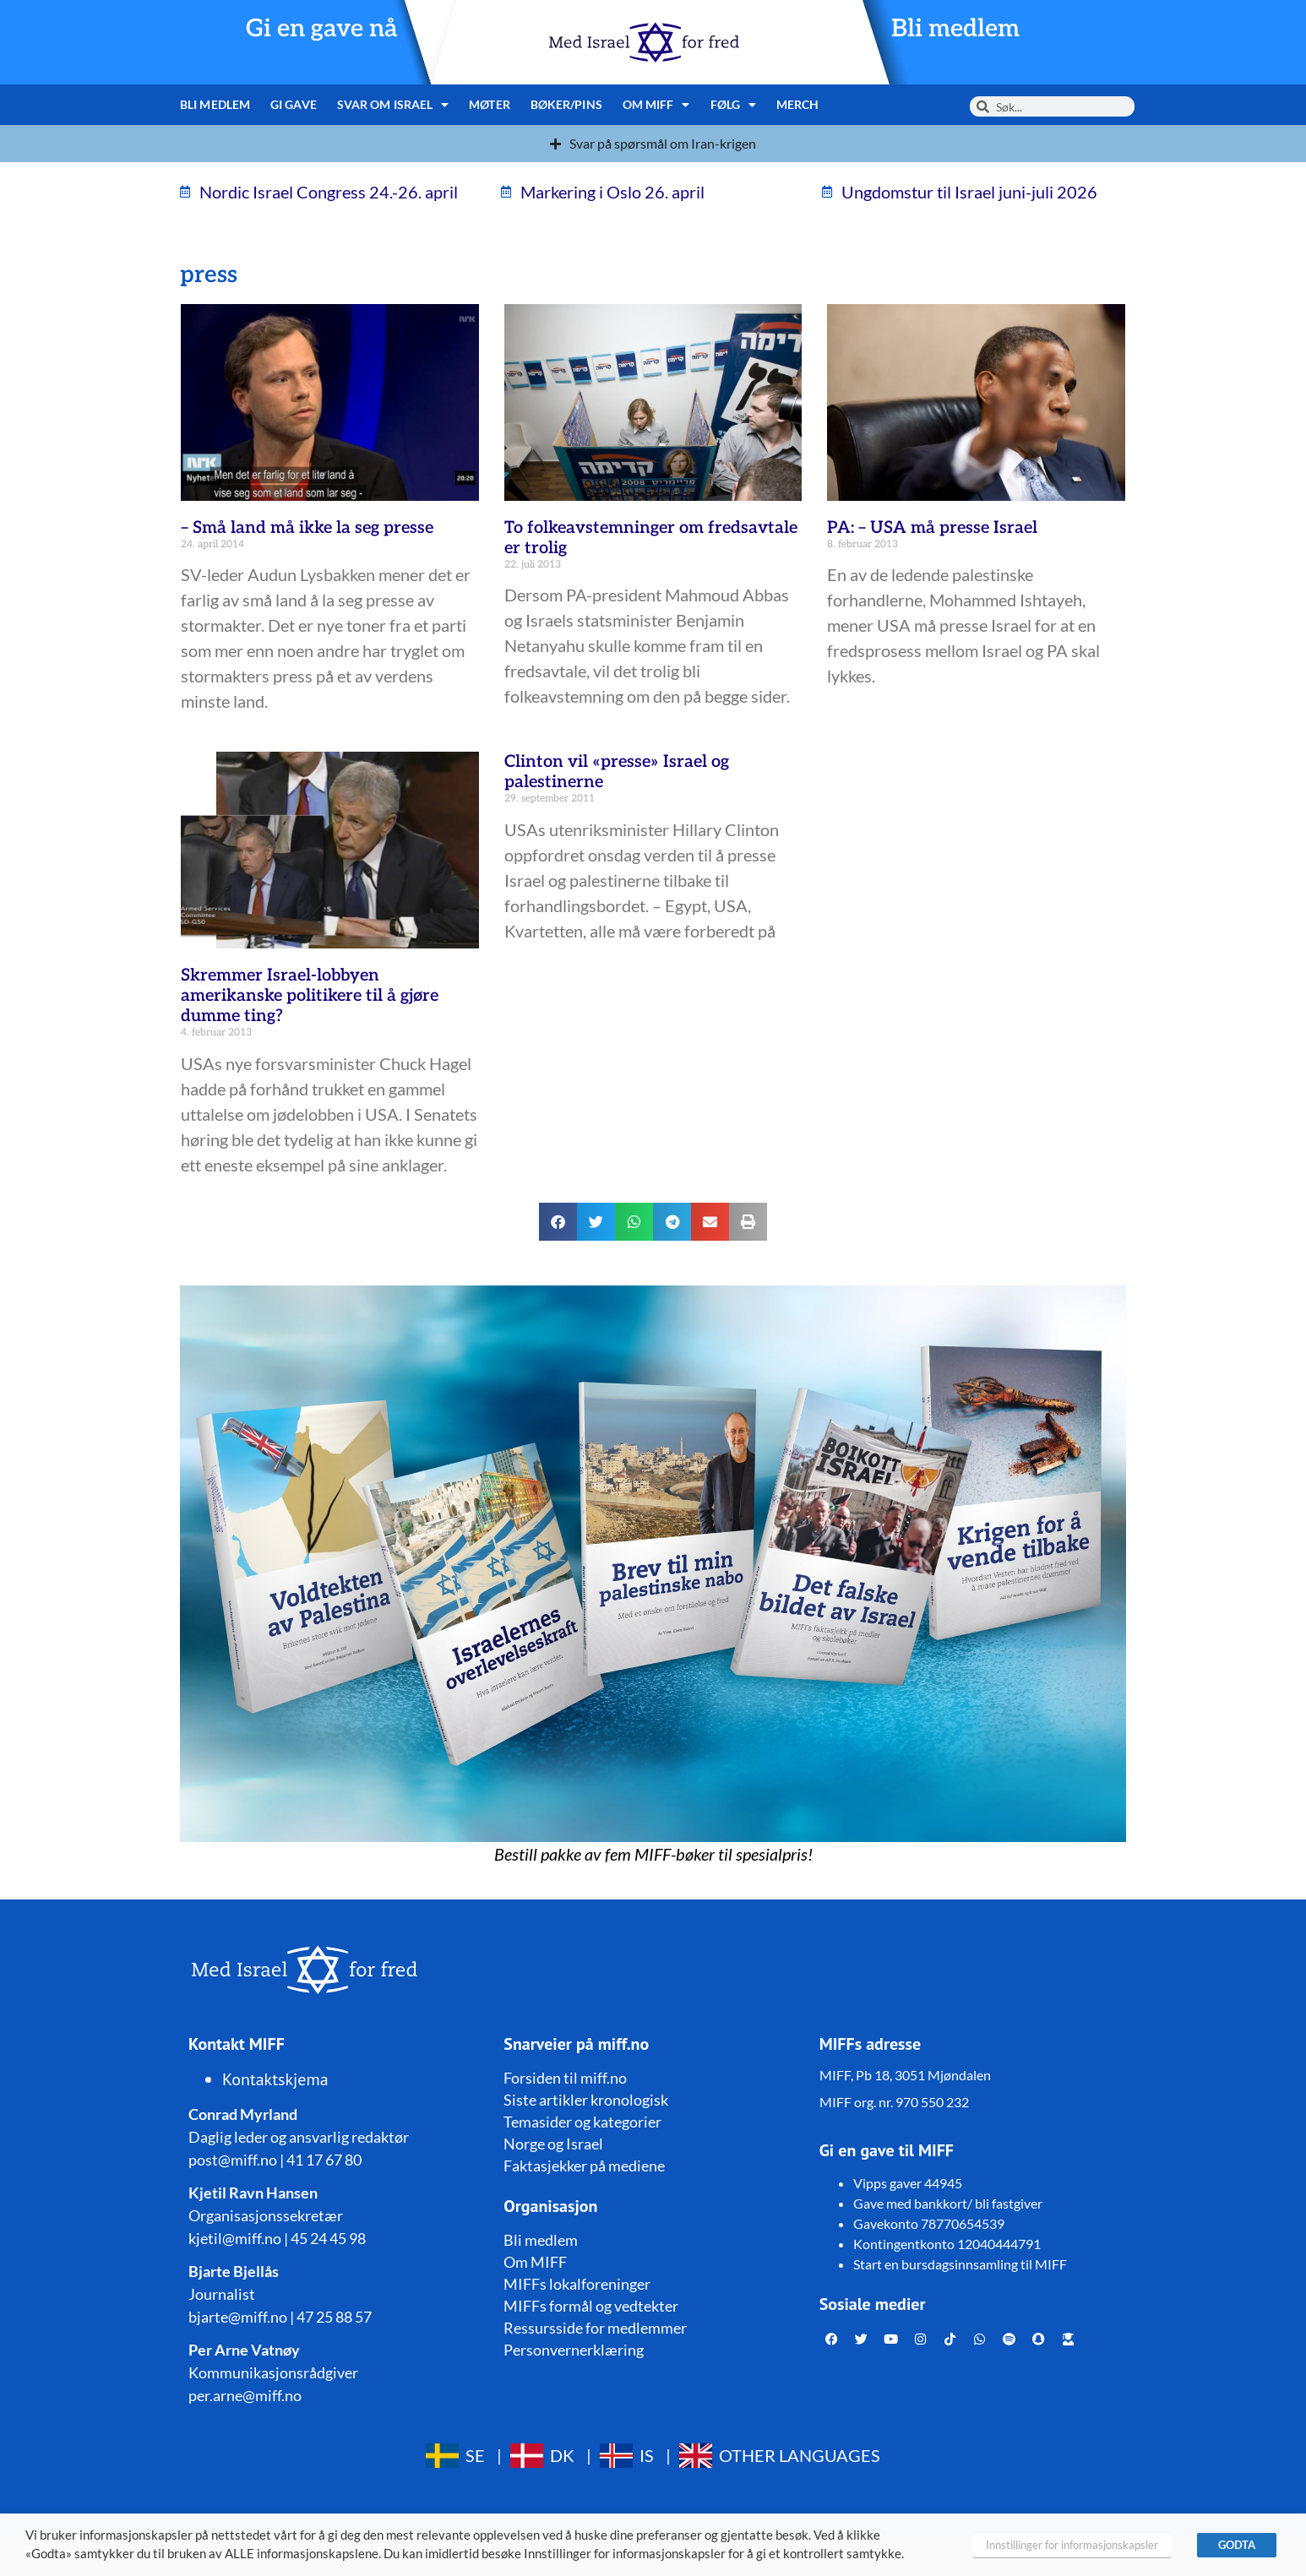  I want to click on Merch, so click(797, 104).